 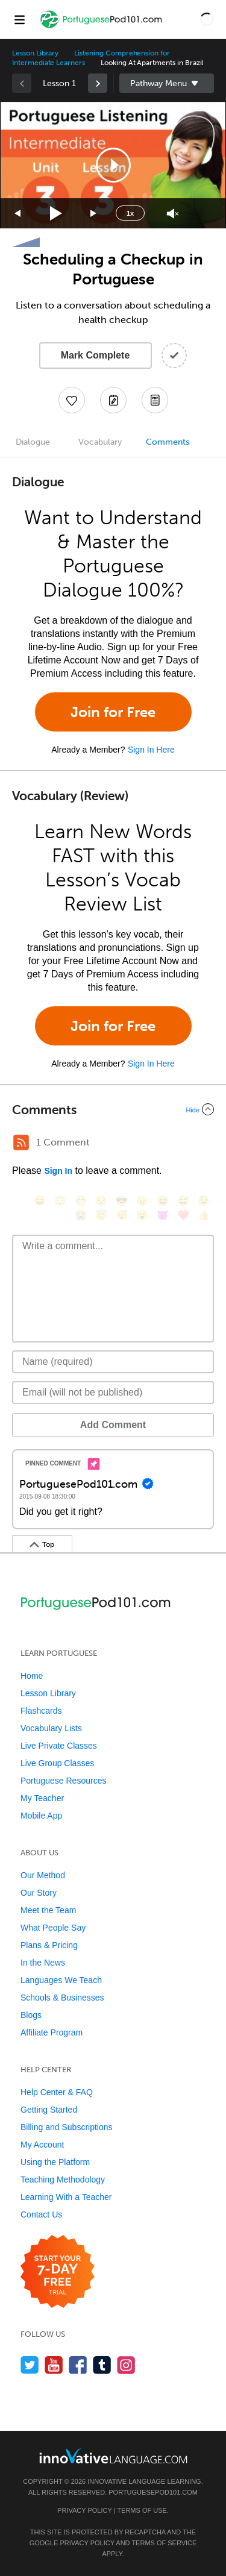 I want to click on [😁, grin], so click(x=81, y=1200).